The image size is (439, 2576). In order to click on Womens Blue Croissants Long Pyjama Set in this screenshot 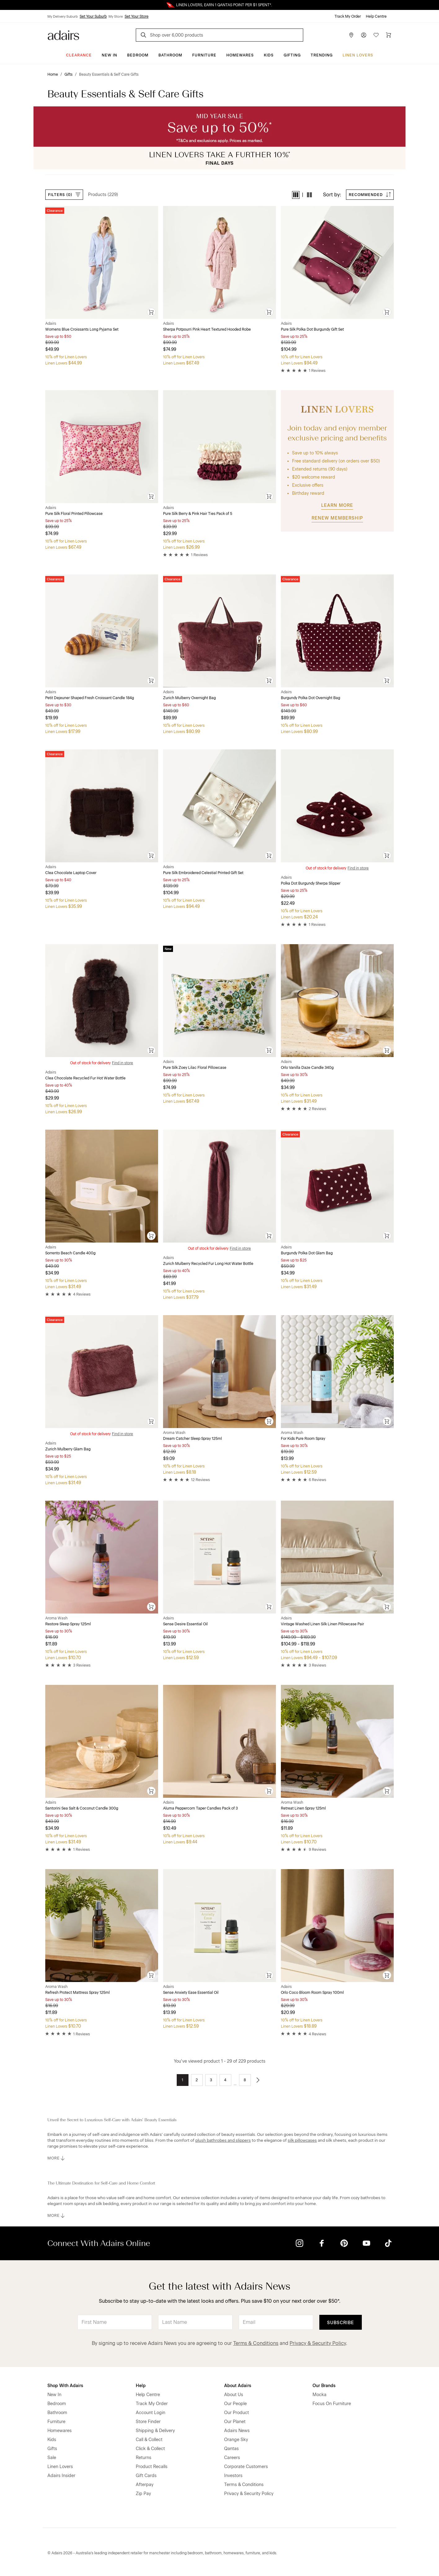, I will do `click(81, 329)`.